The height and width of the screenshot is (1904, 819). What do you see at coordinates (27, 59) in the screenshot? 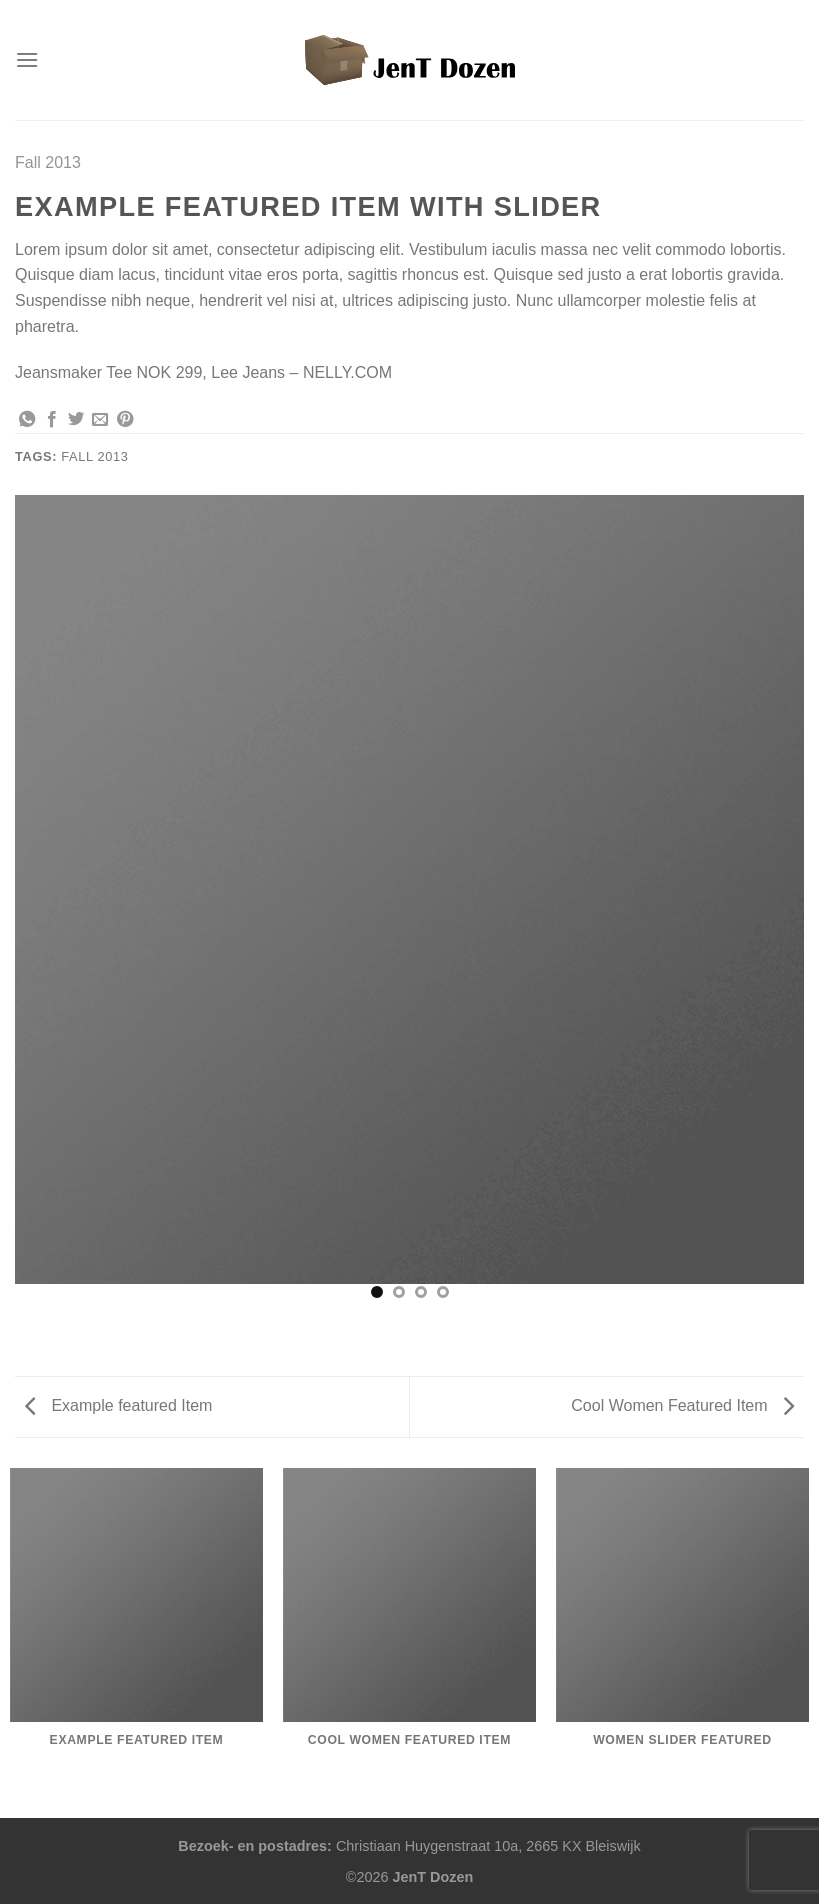
I see `[Menu]` at bounding box center [27, 59].